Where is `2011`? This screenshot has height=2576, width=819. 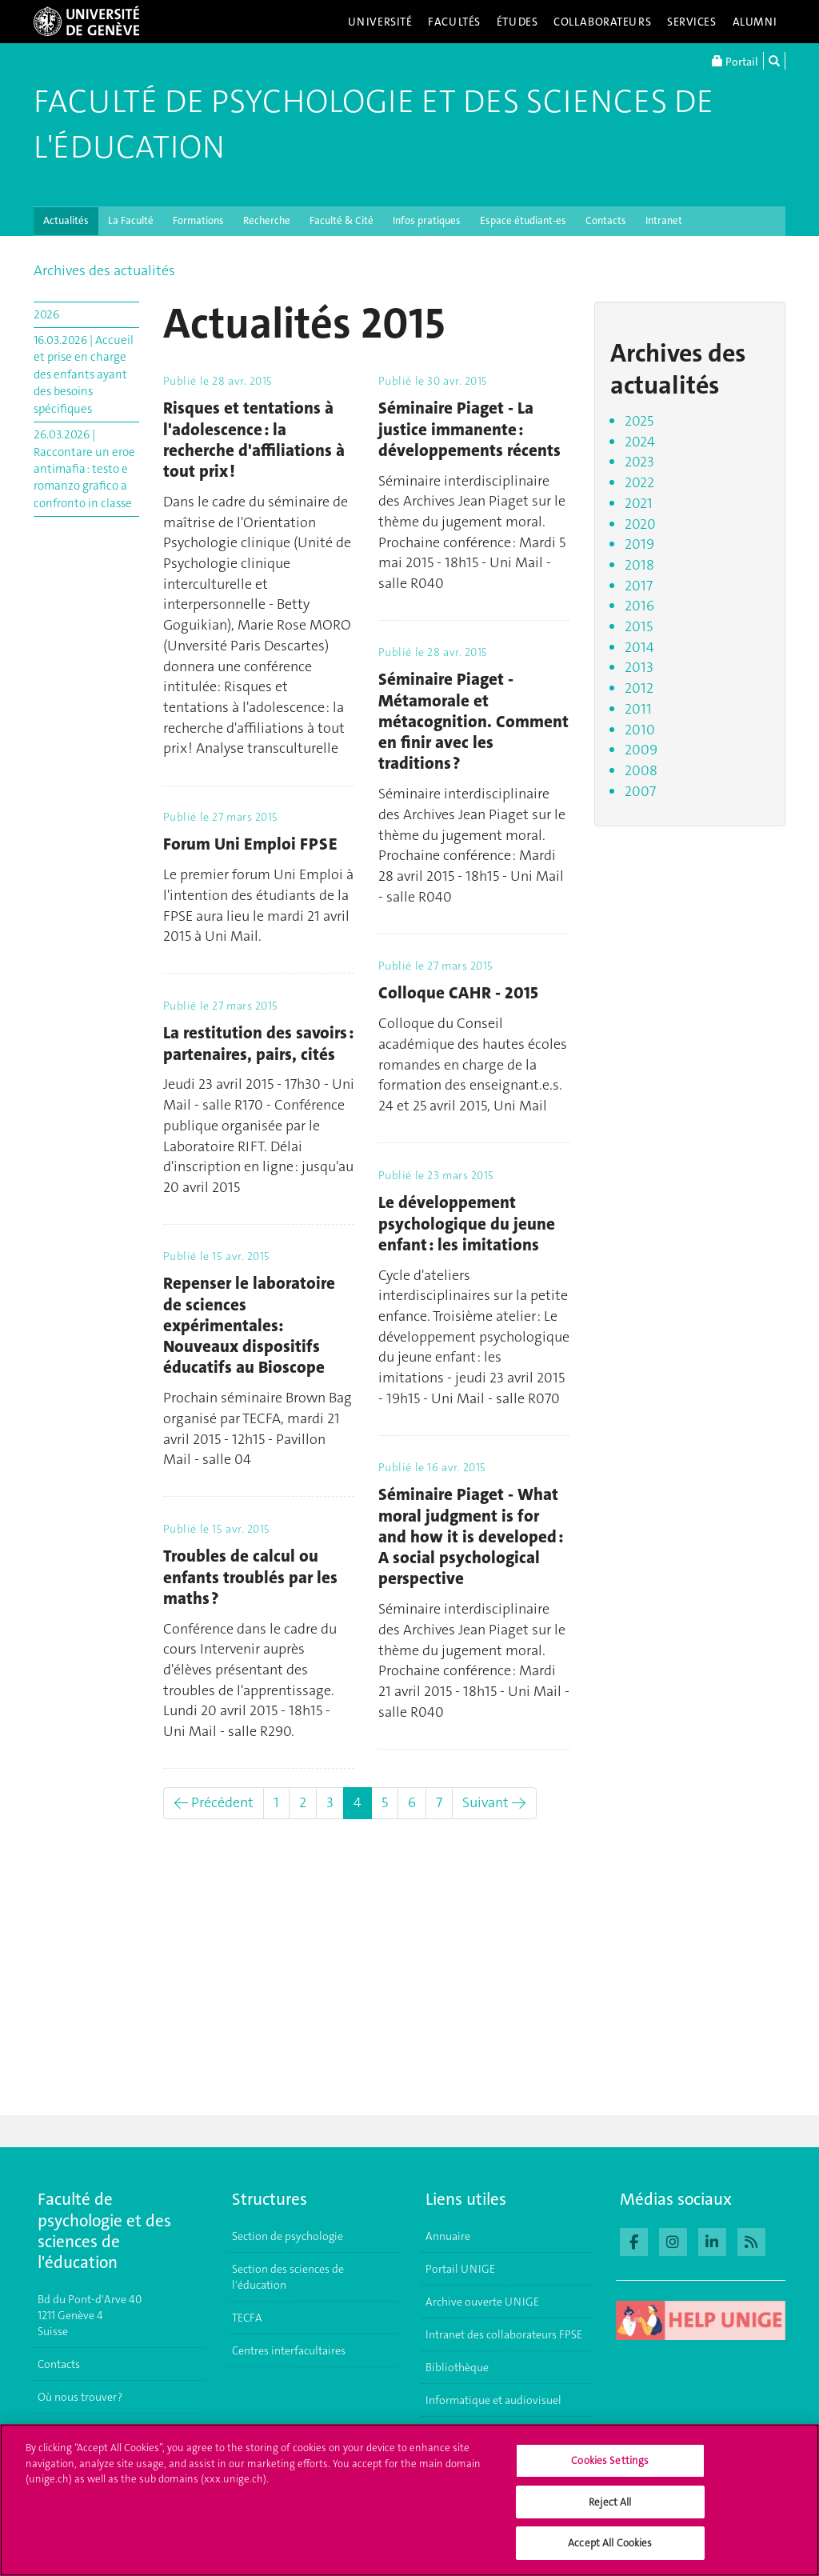
2011 is located at coordinates (638, 708).